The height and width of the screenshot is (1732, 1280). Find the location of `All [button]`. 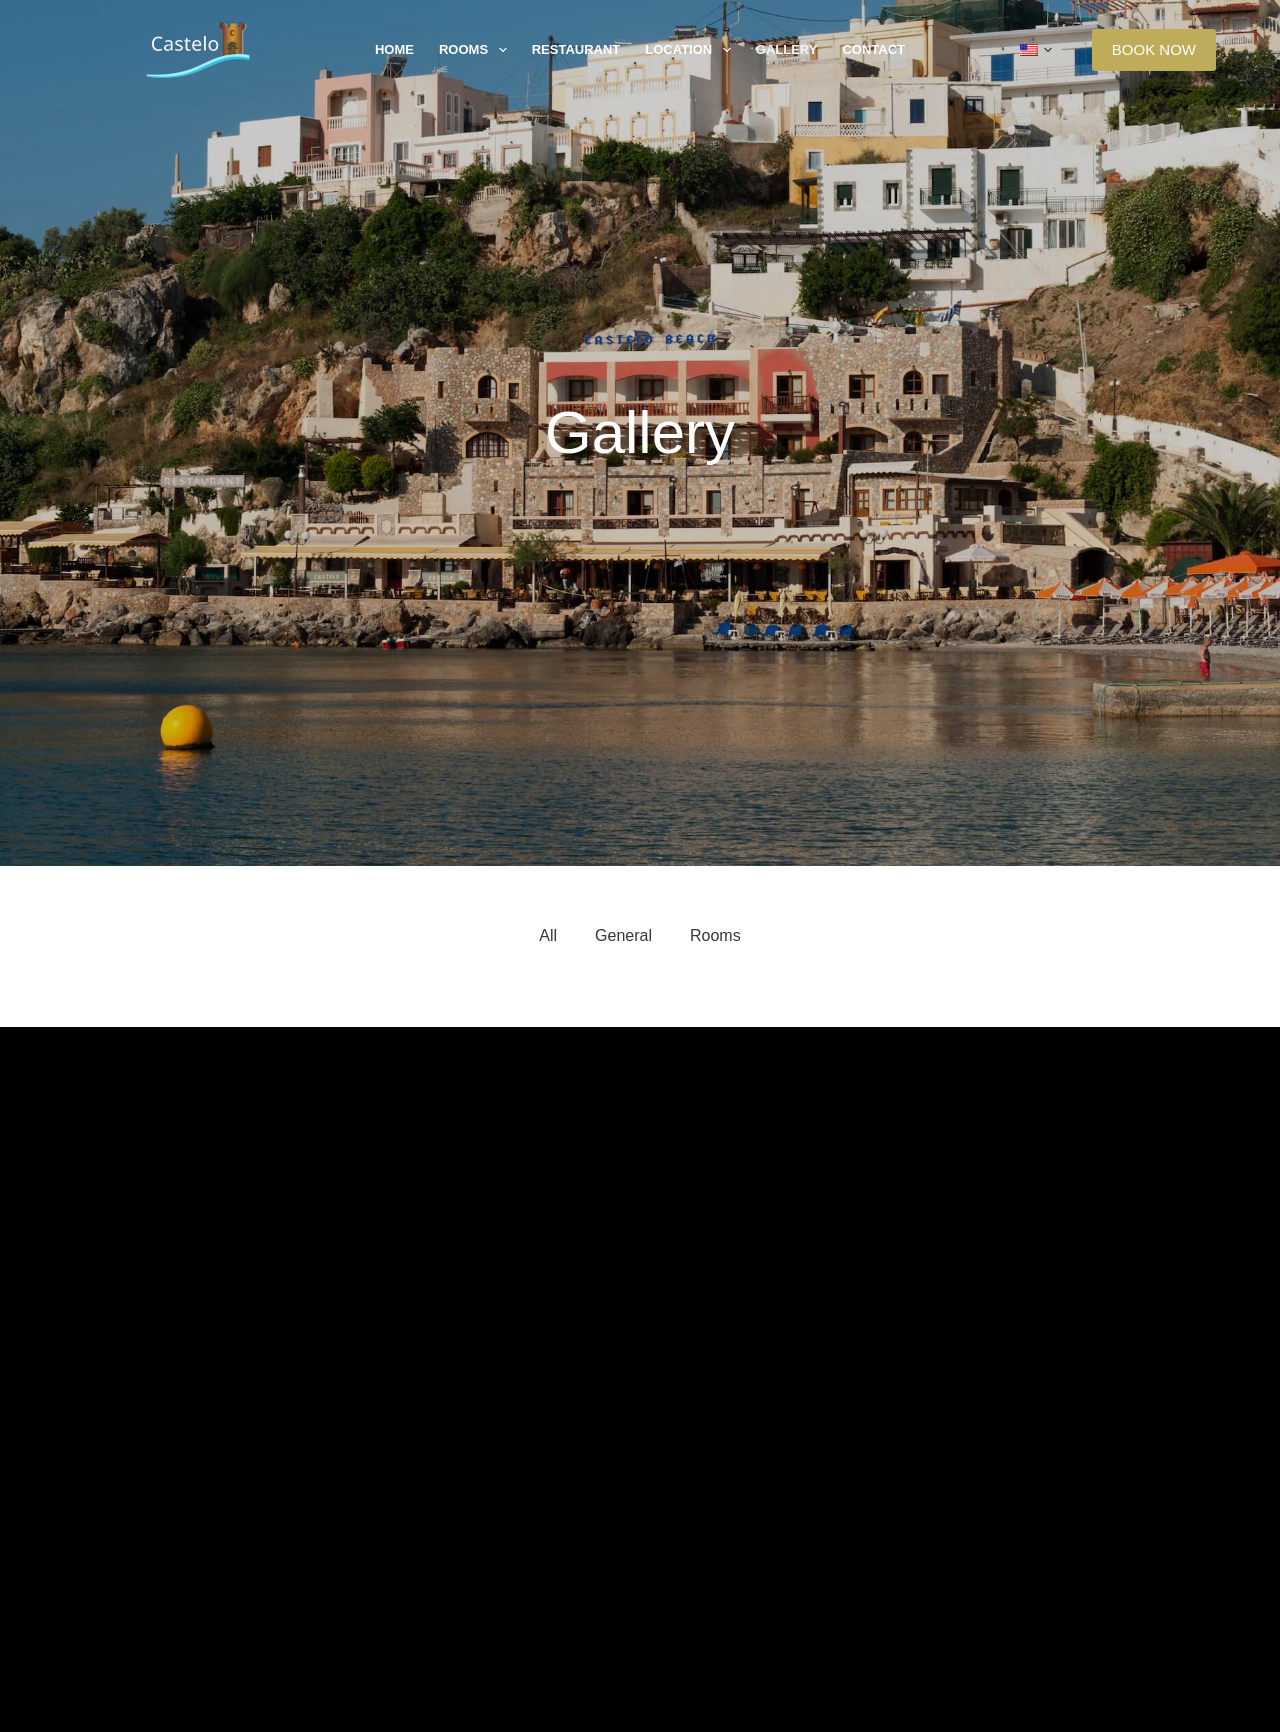

All [button] is located at coordinates (548, 935).